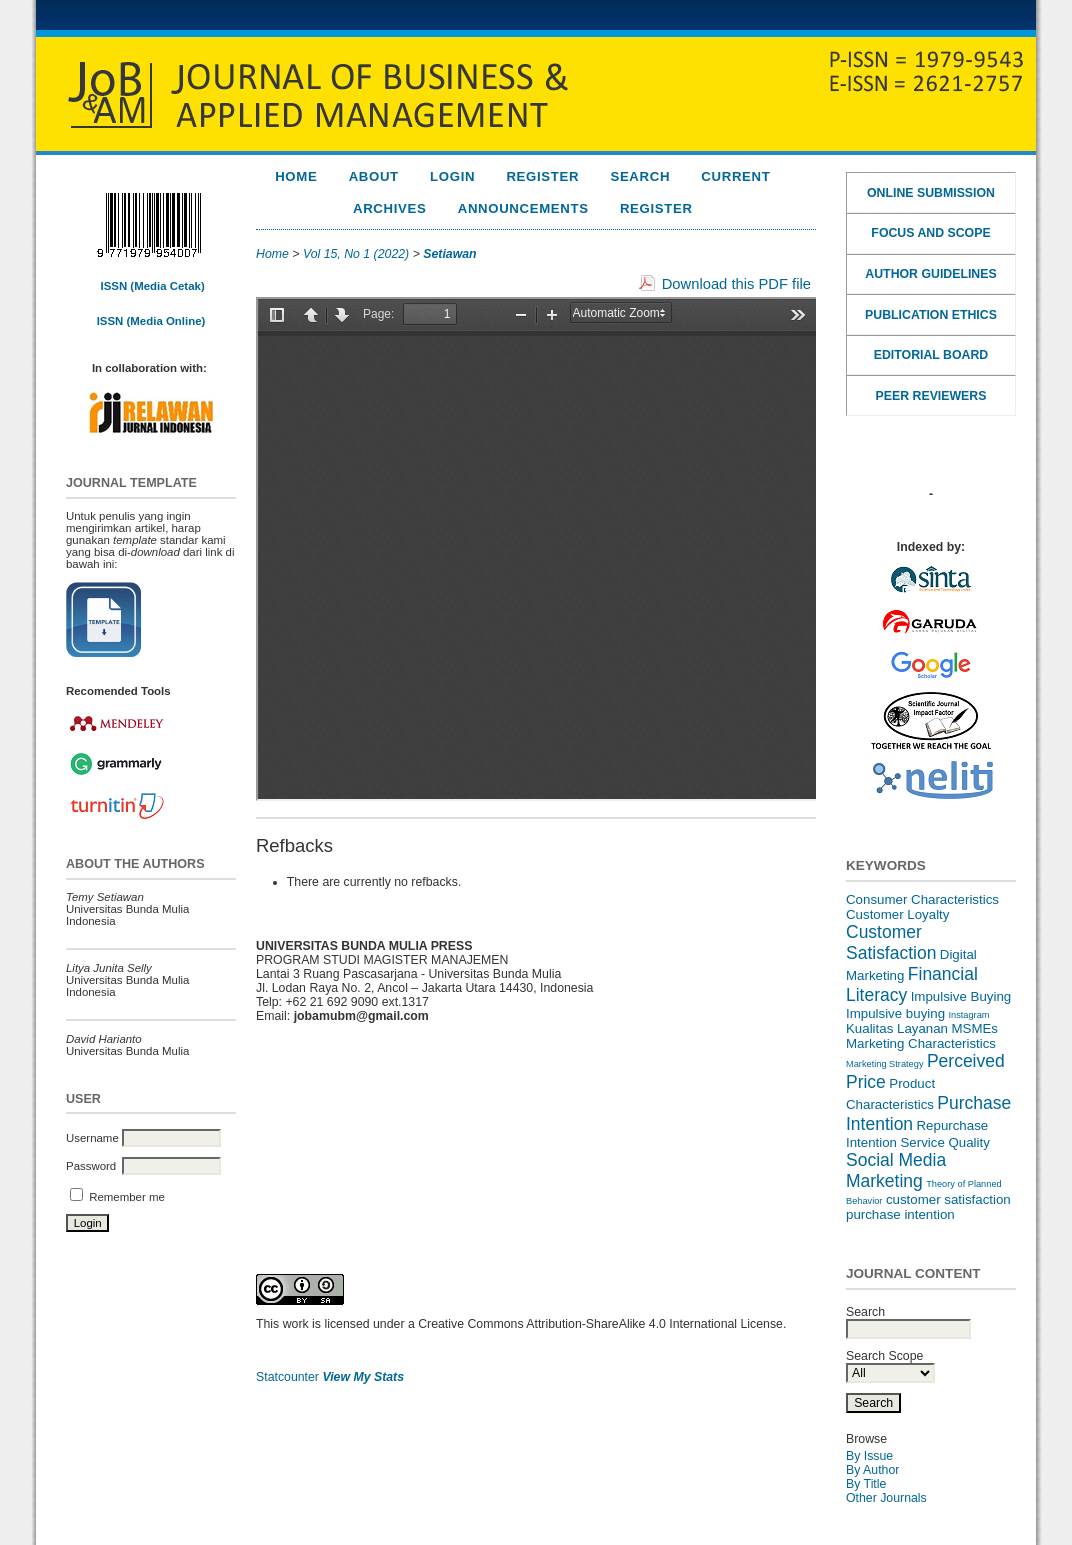 This screenshot has height=1545, width=1072. What do you see at coordinates (389, 208) in the screenshot?
I see `Archives` at bounding box center [389, 208].